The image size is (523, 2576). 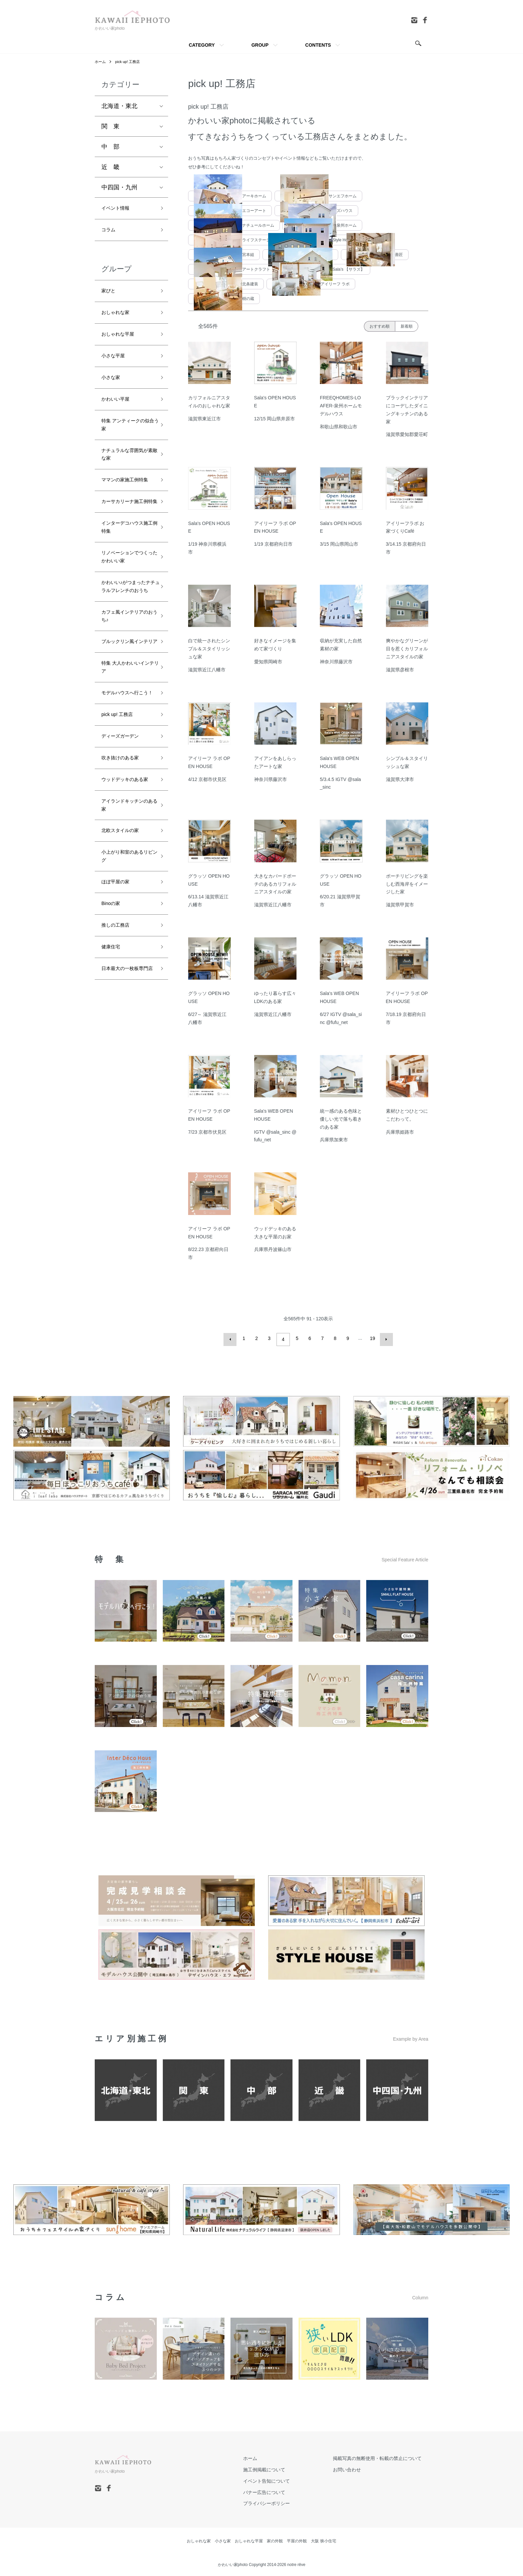 I want to click on コラム, so click(x=110, y=233).